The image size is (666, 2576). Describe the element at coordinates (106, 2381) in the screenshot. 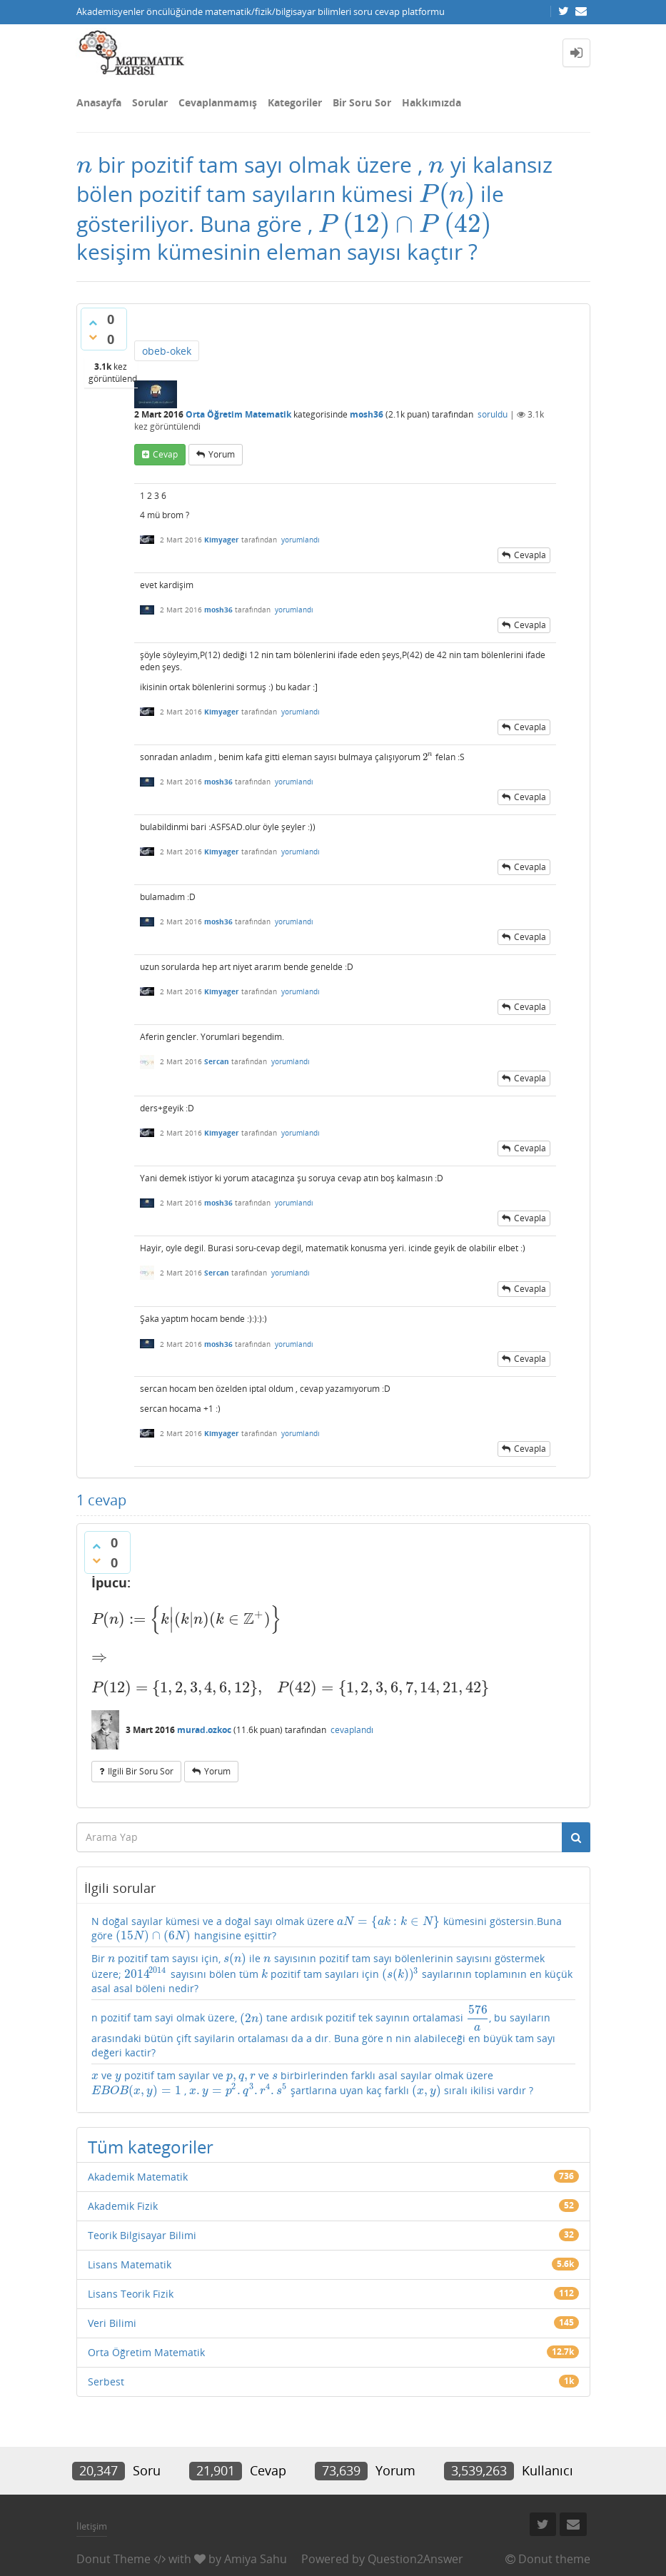

I see `Serbest` at that location.